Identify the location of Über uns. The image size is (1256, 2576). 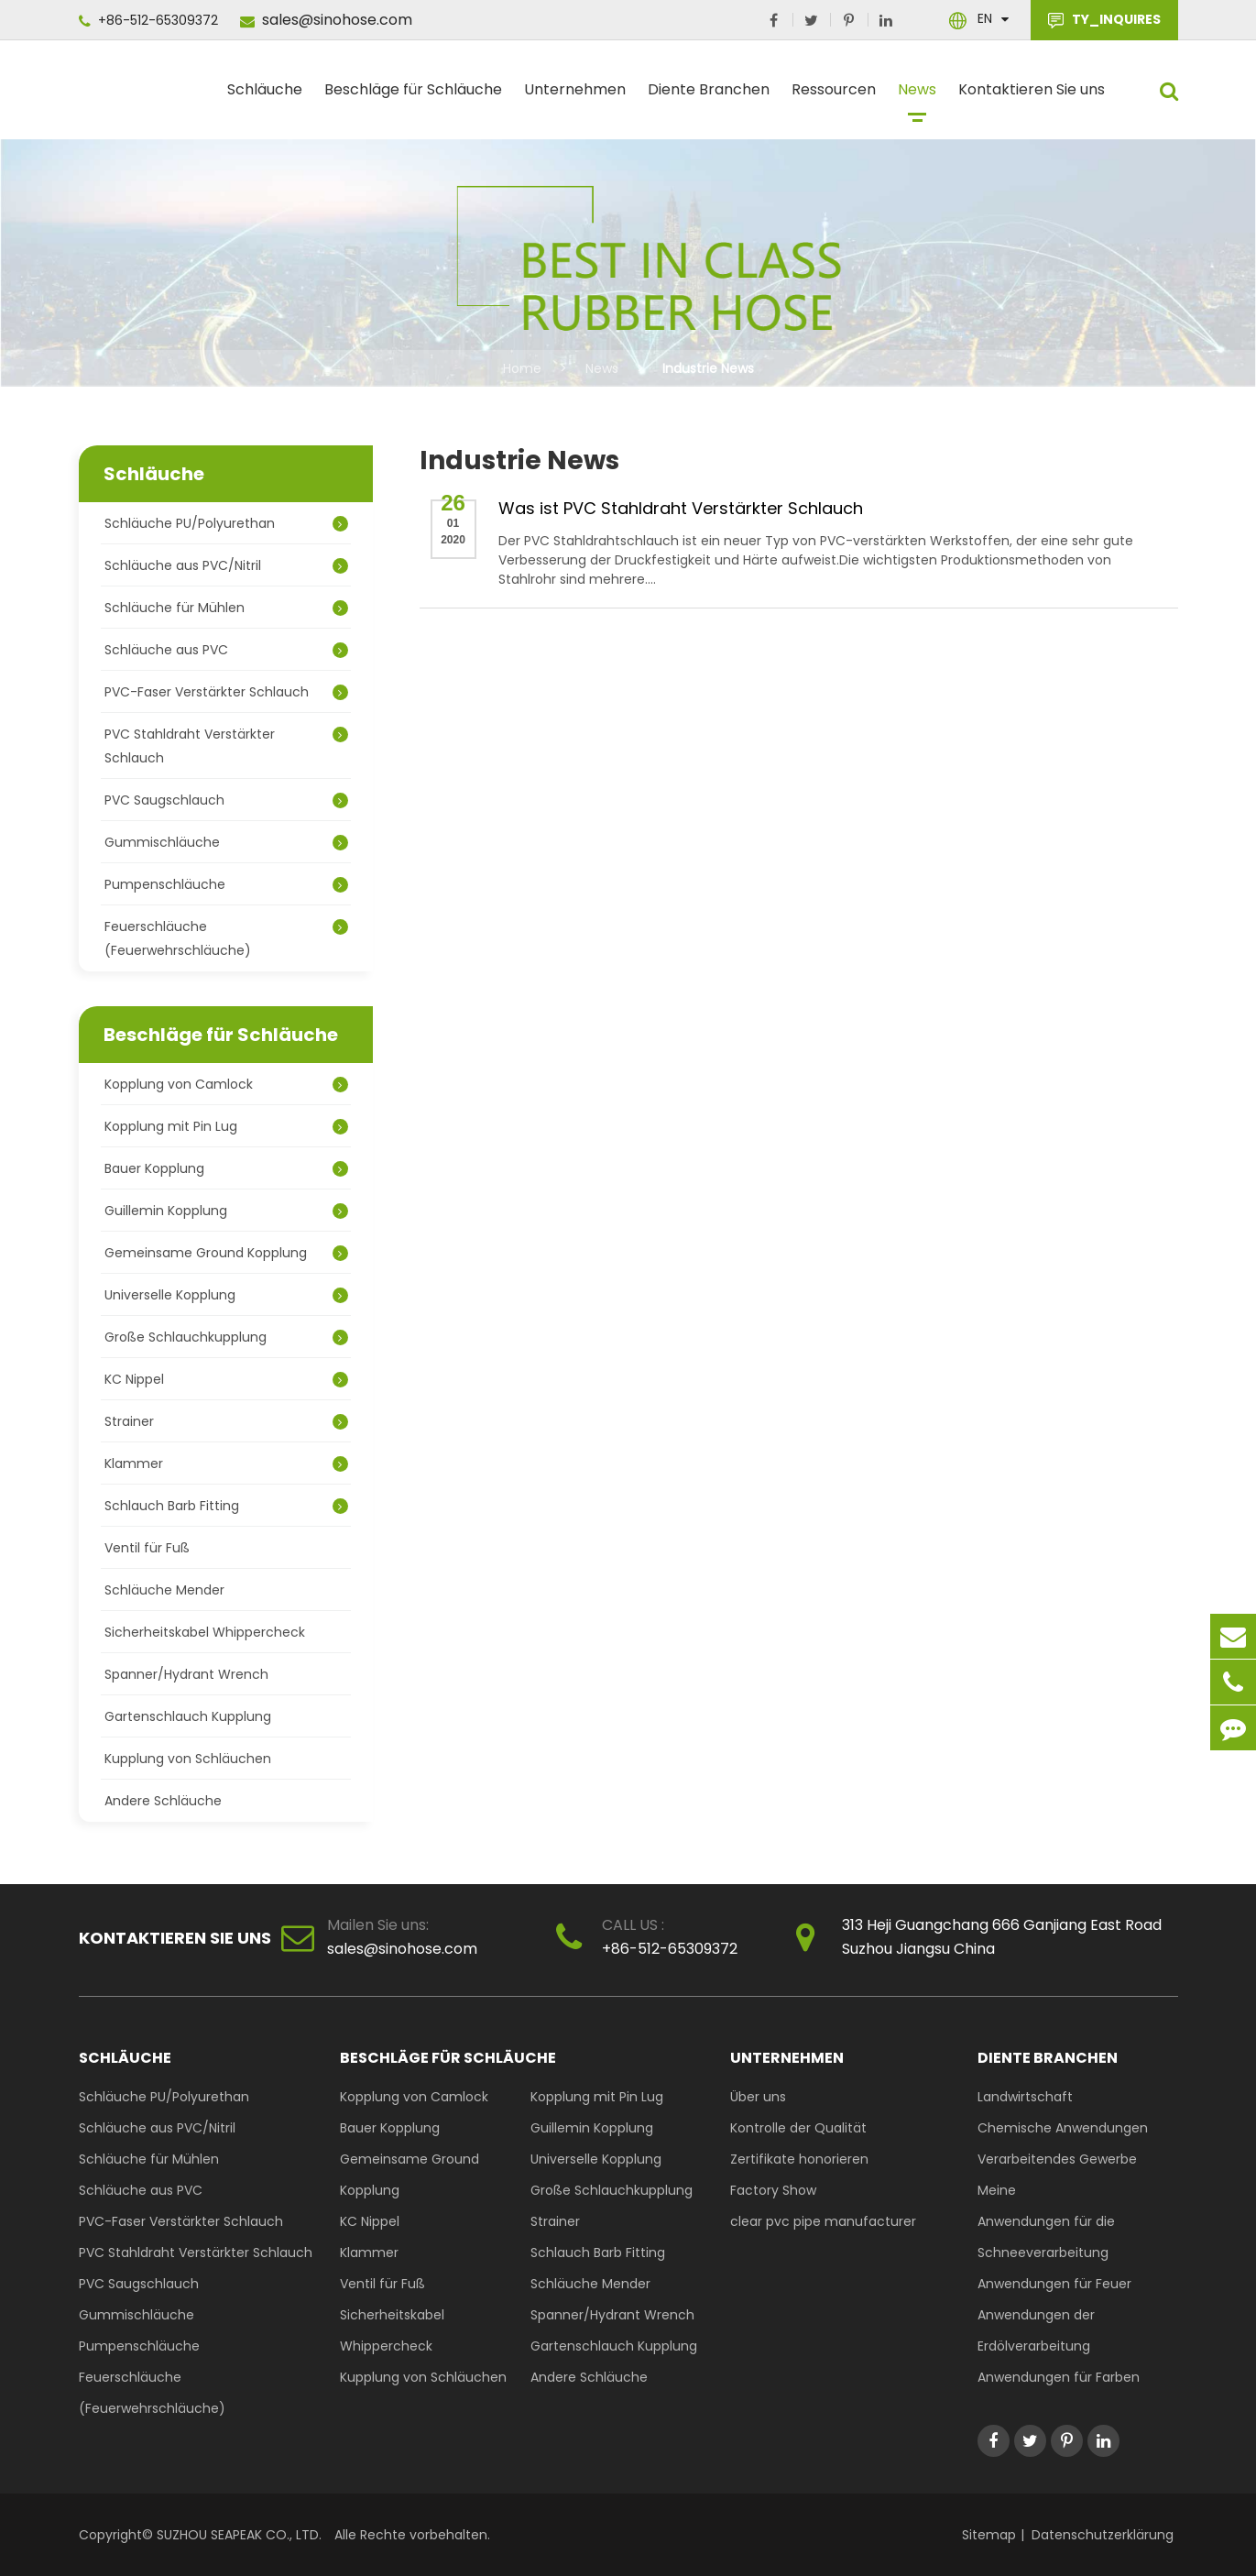
(758, 2097).